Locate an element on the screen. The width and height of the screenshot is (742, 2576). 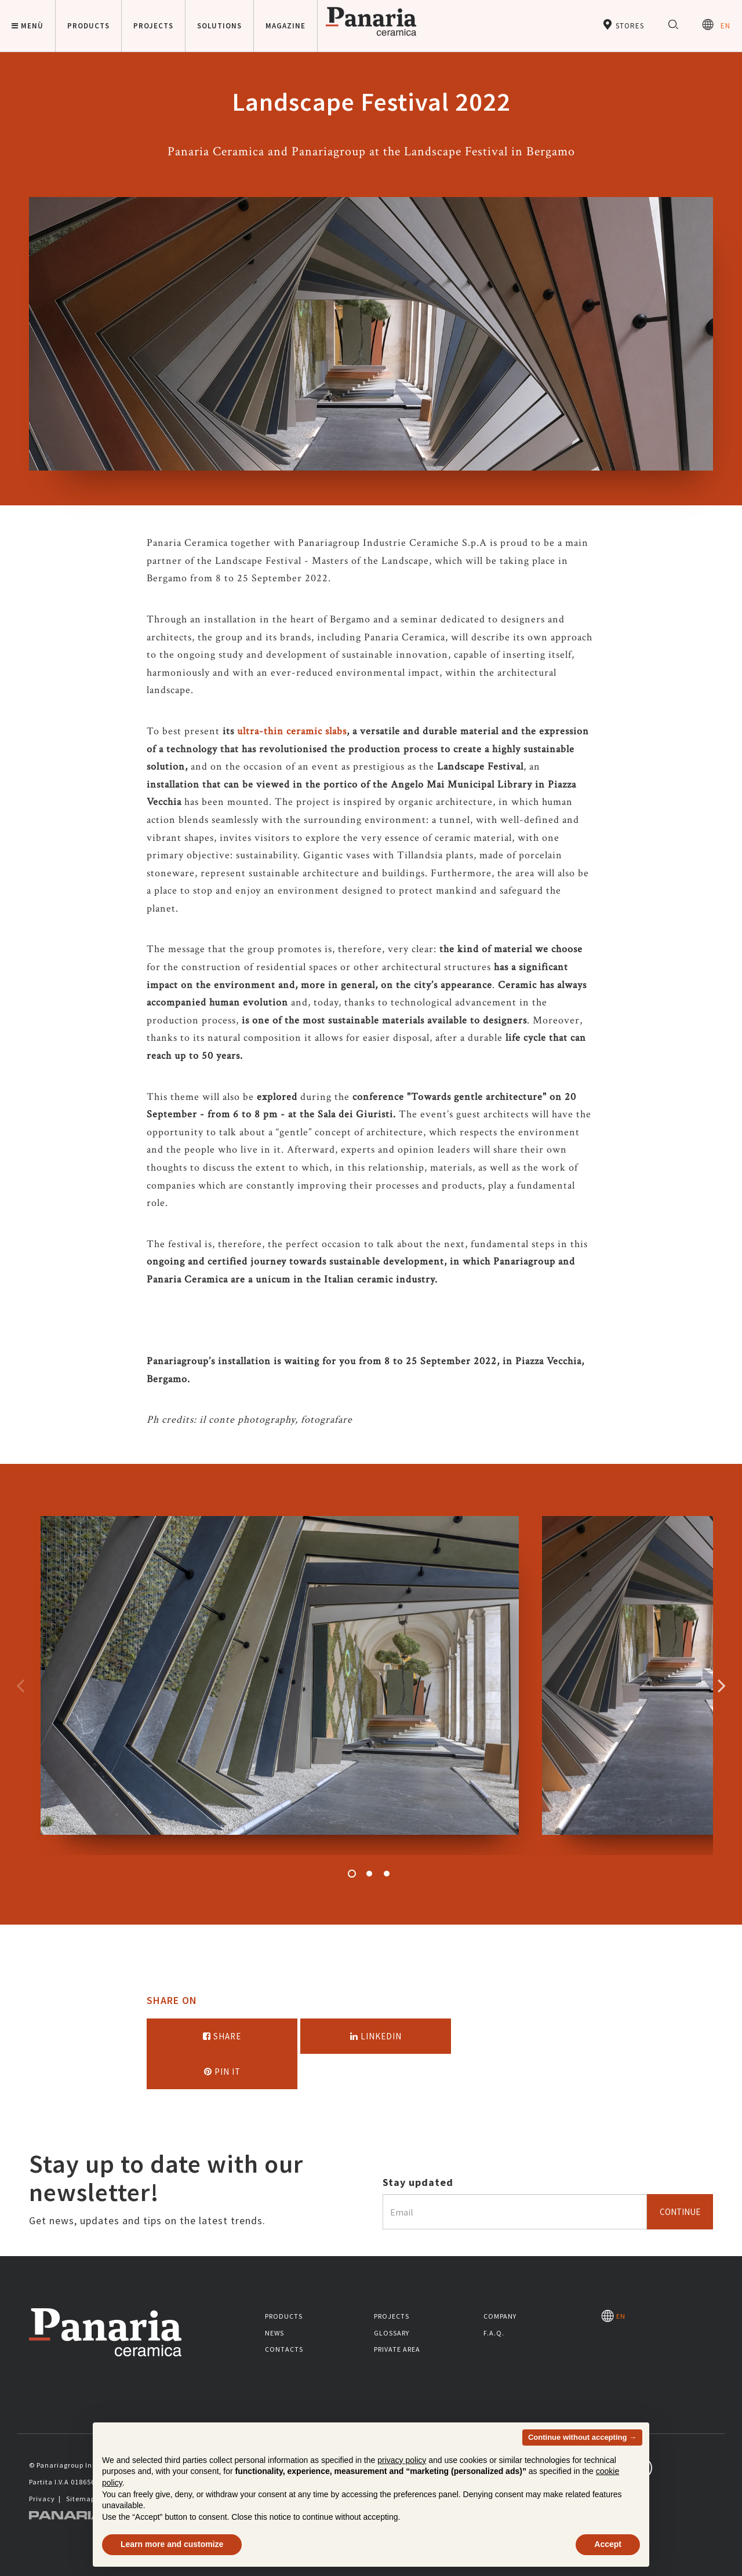
Projects is located at coordinates (391, 2316).